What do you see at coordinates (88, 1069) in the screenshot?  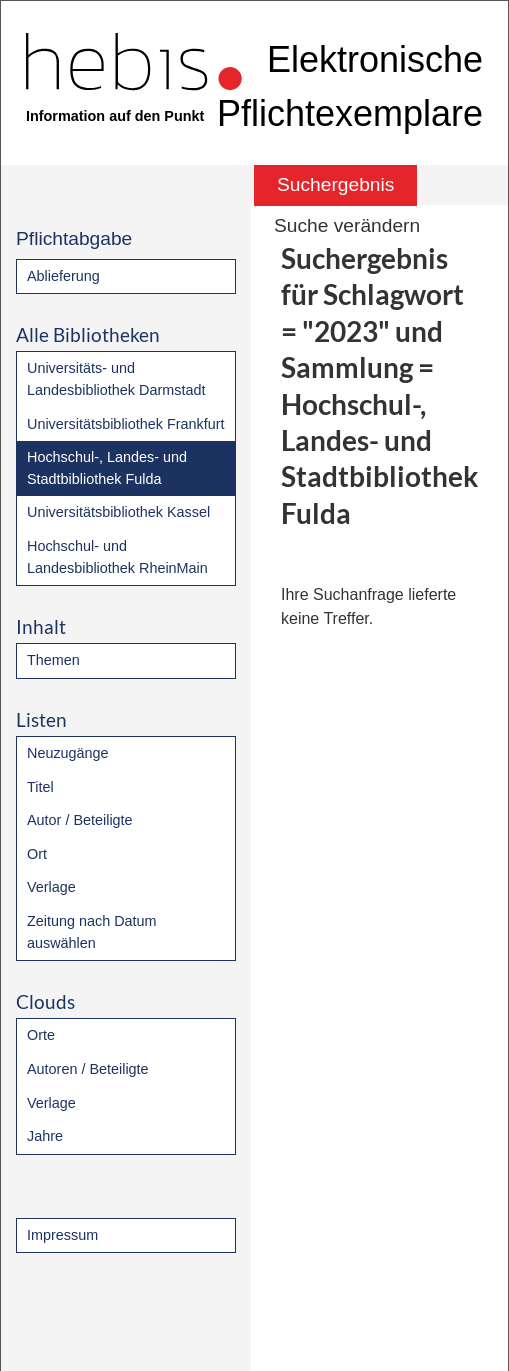 I see `Autoren / Beteiligte` at bounding box center [88, 1069].